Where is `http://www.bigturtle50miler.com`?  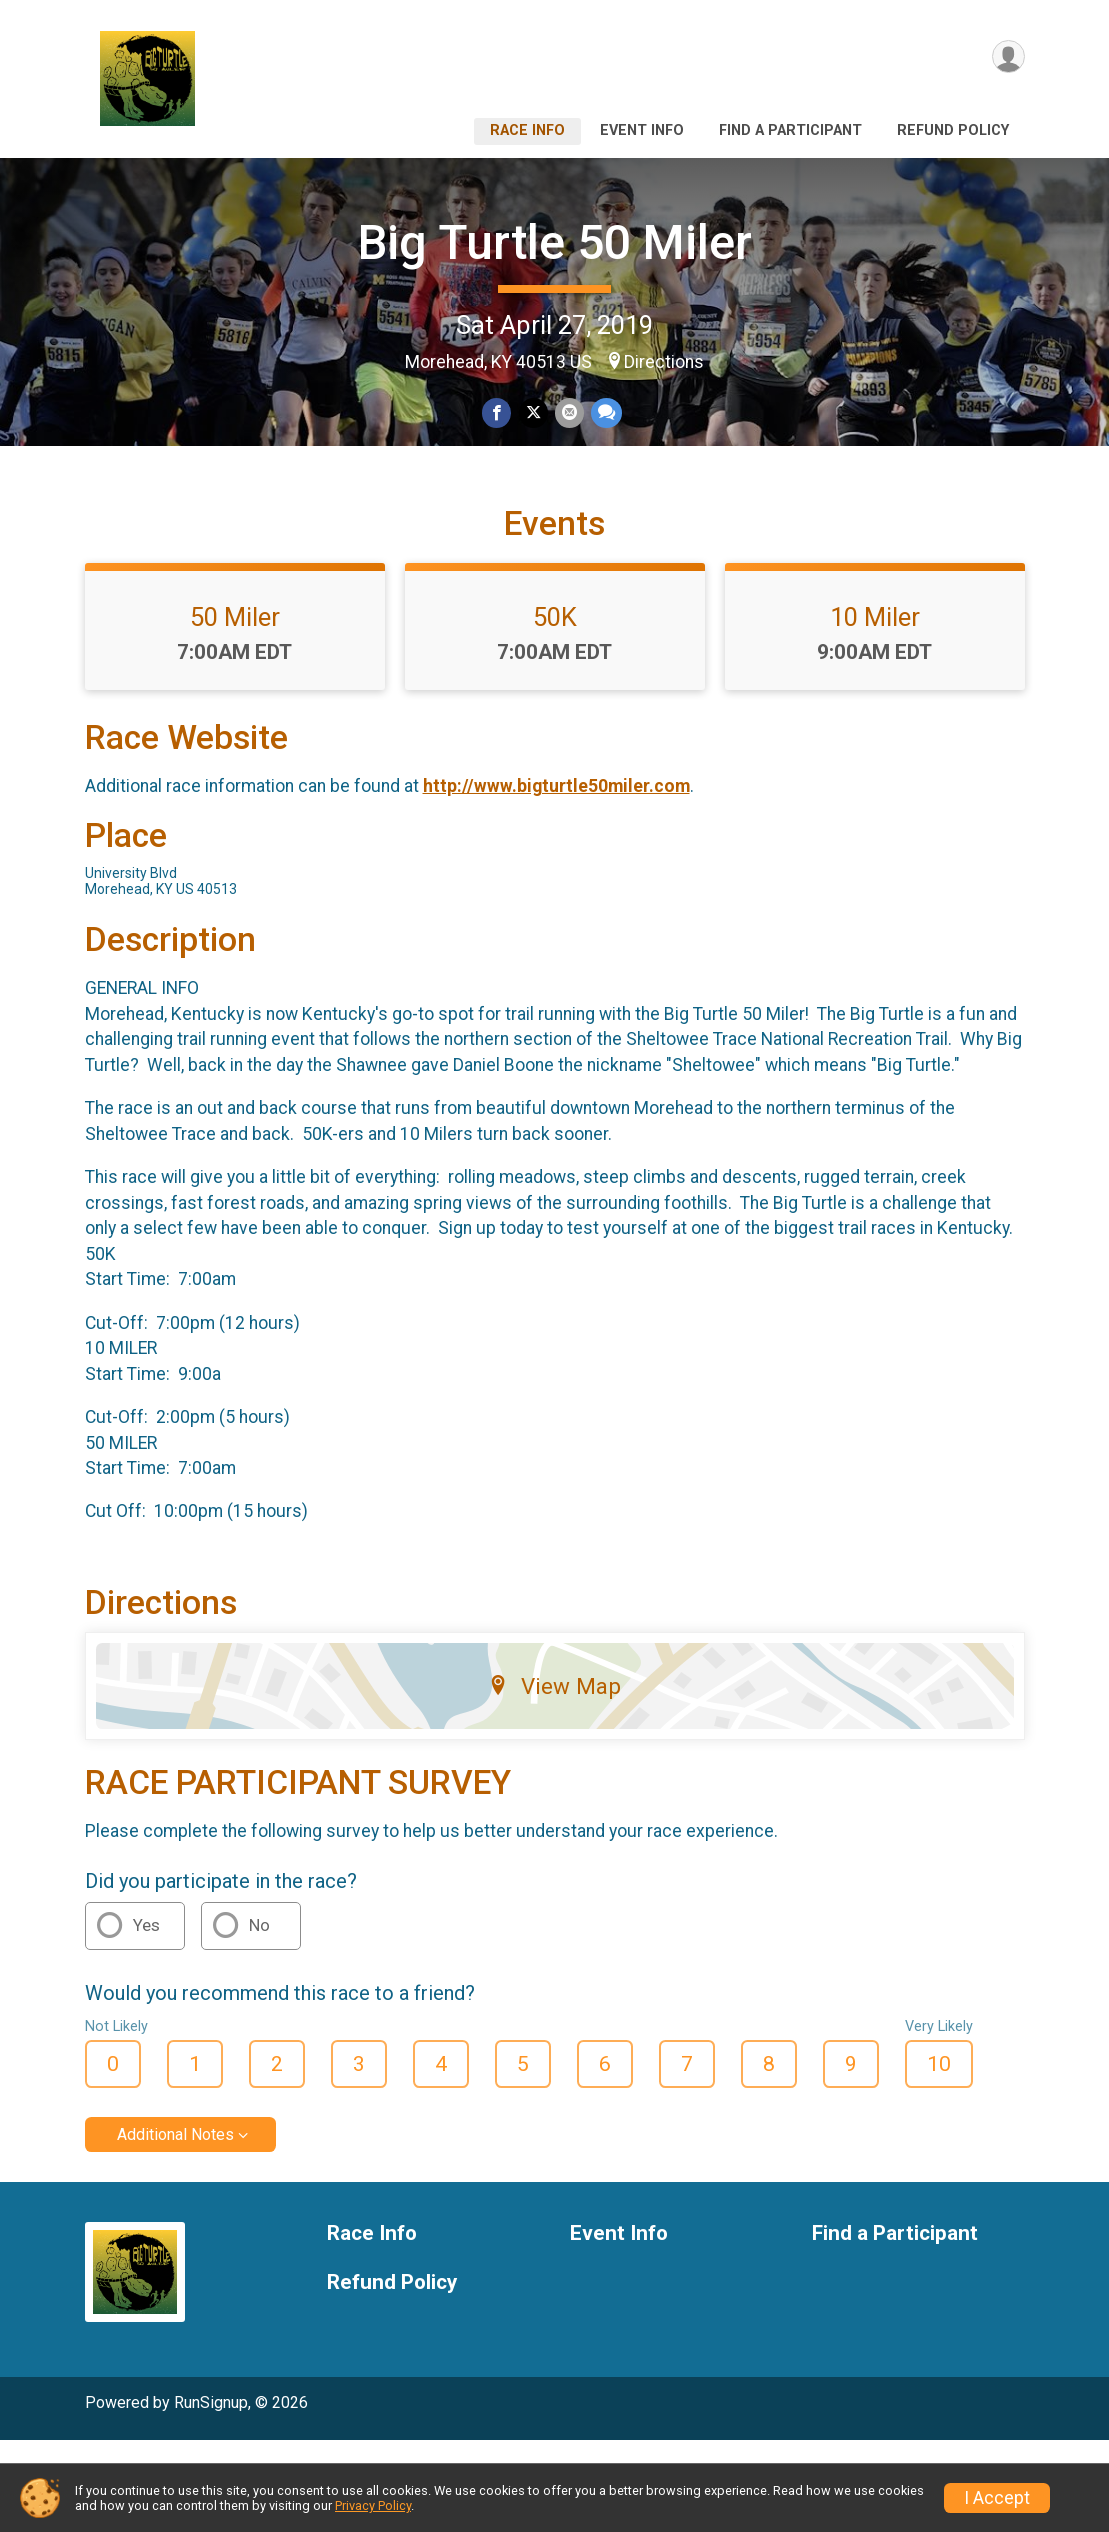 http://www.bigturtle50miler.com is located at coordinates (556, 879).